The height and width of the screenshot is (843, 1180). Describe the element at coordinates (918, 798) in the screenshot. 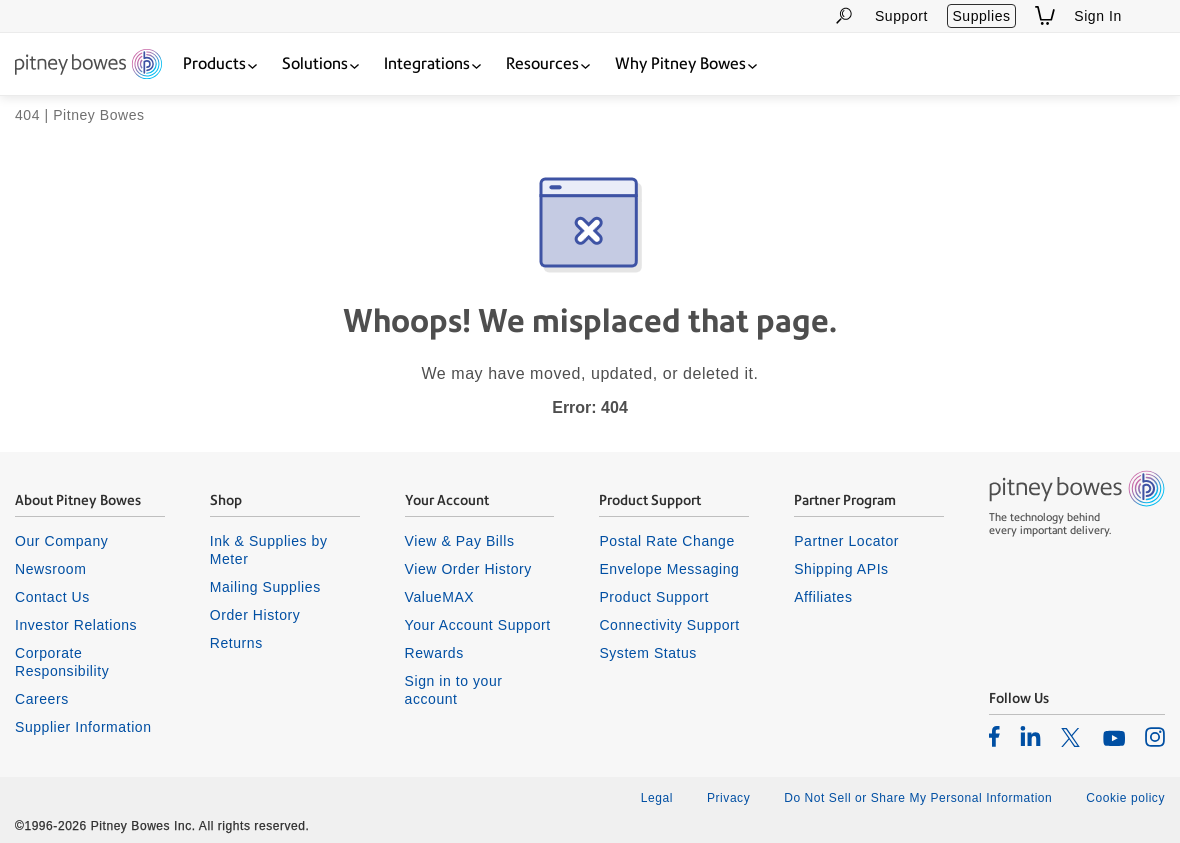

I see `Do Not Sell or Share My Personal Information [listitem]` at that location.